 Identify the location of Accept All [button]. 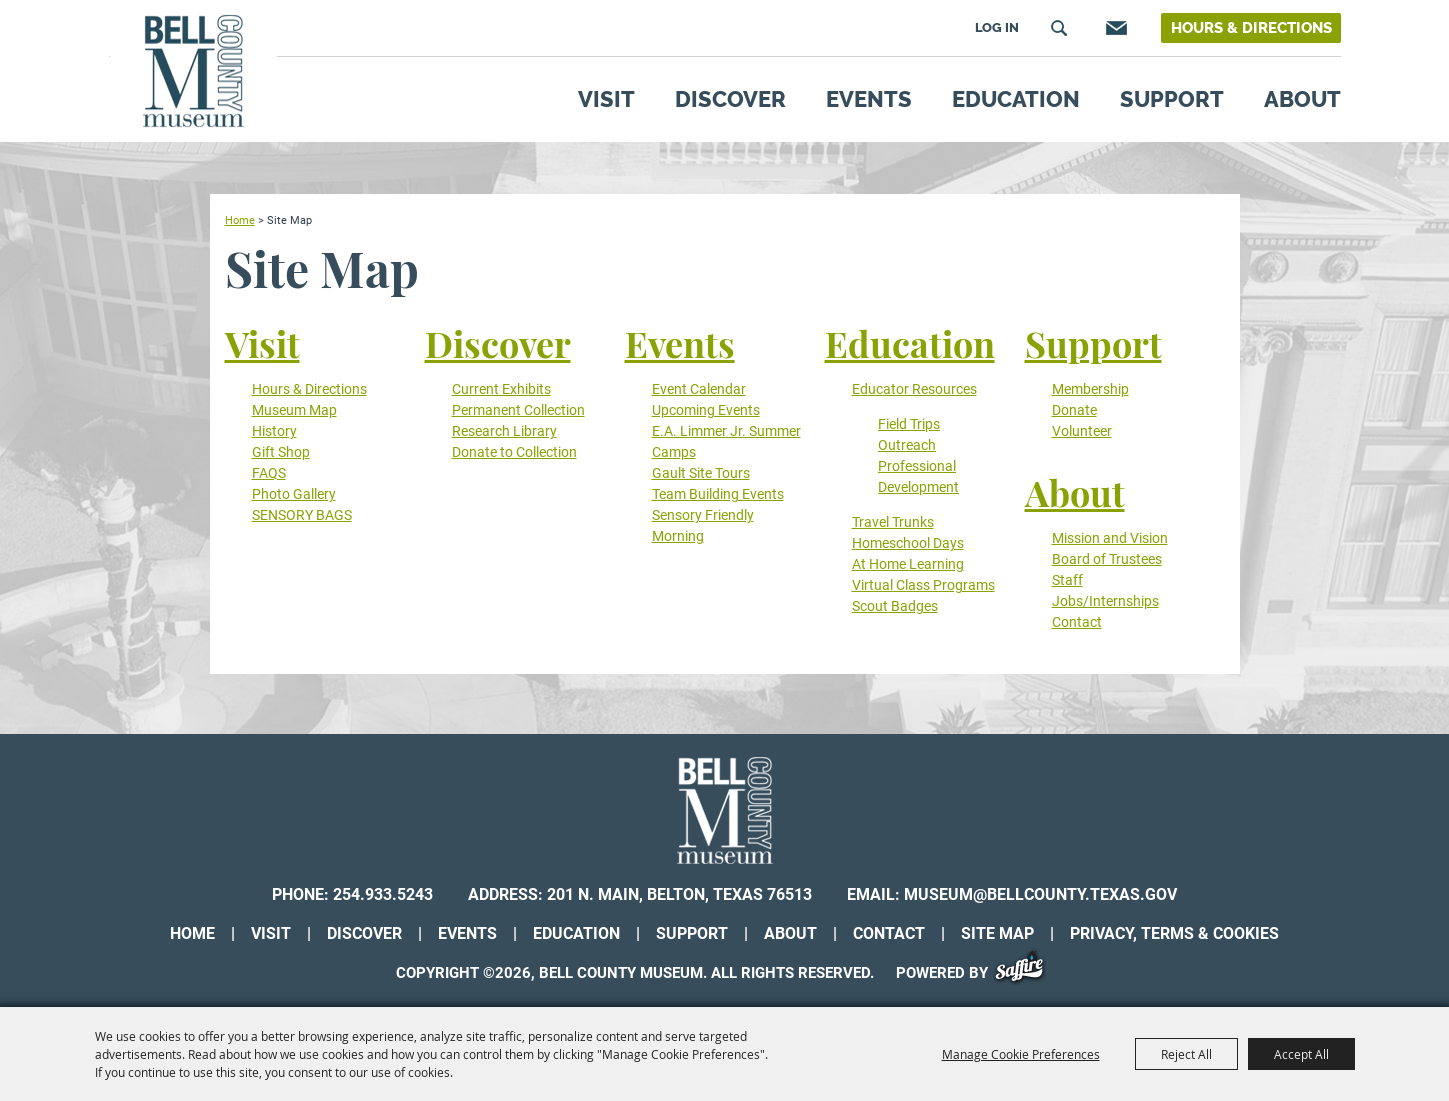
(1301, 1054).